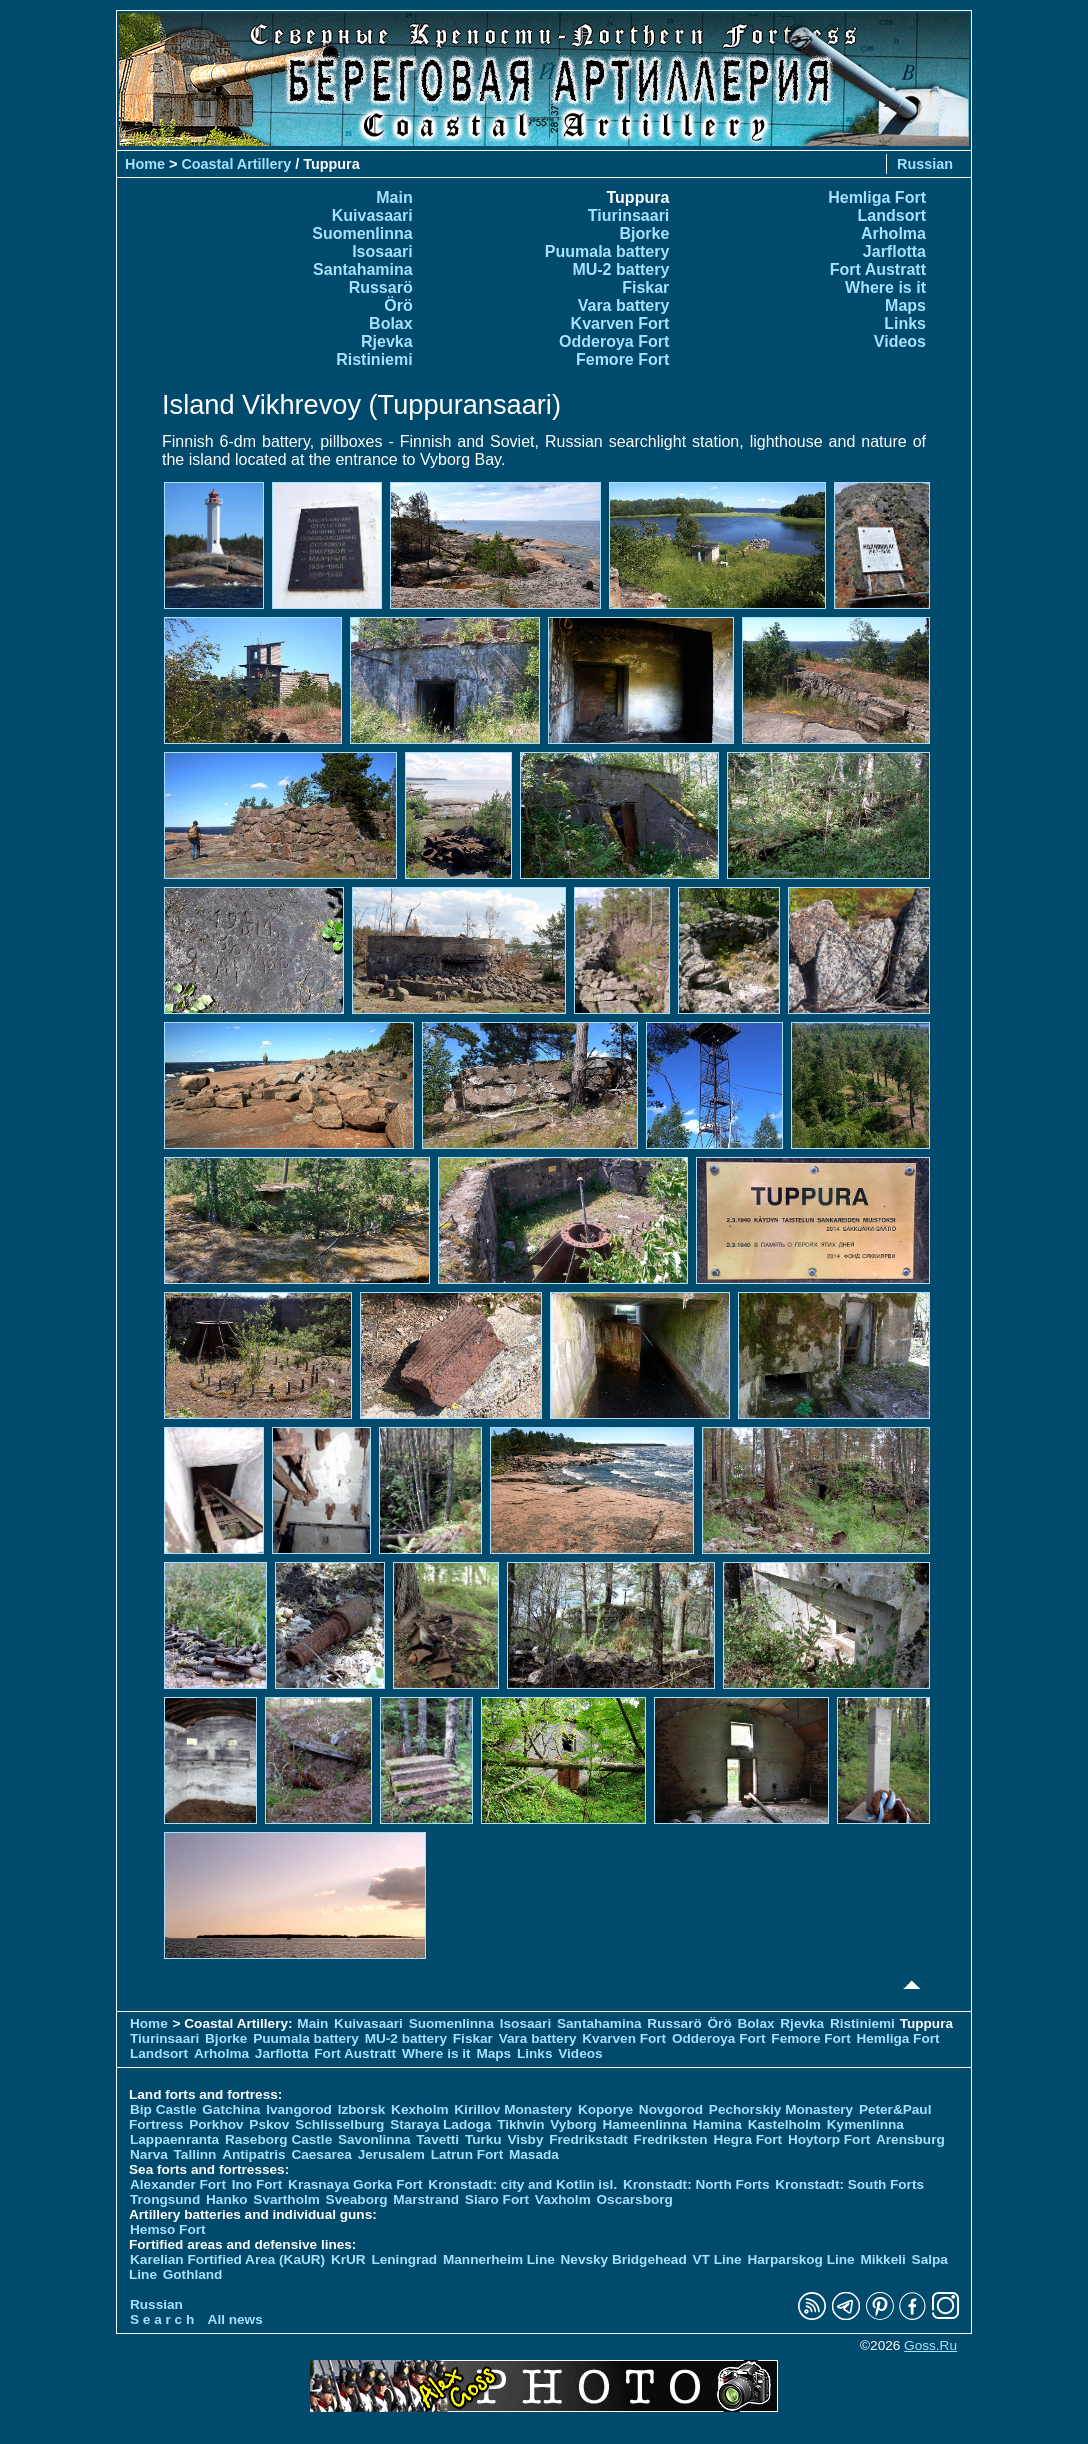 The height and width of the screenshot is (2444, 1088). Describe the element at coordinates (671, 2109) in the screenshot. I see `Novgorod` at that location.